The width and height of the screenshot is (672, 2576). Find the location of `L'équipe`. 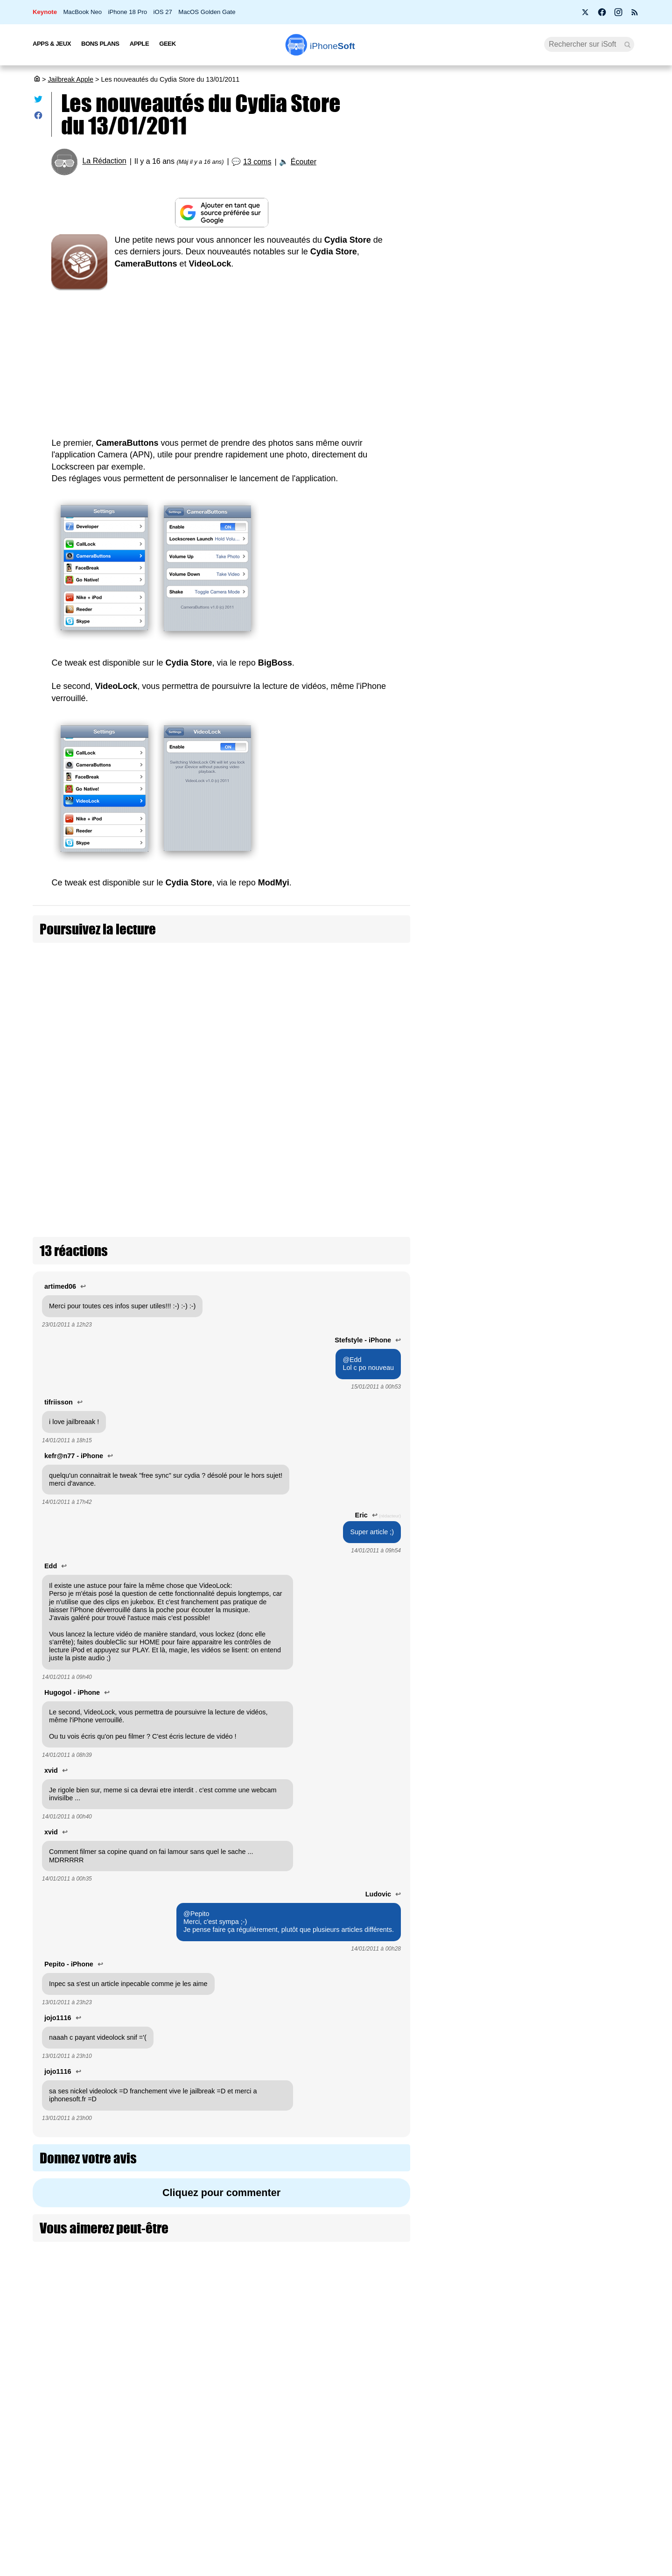

L'équipe is located at coordinates (133, 2434).